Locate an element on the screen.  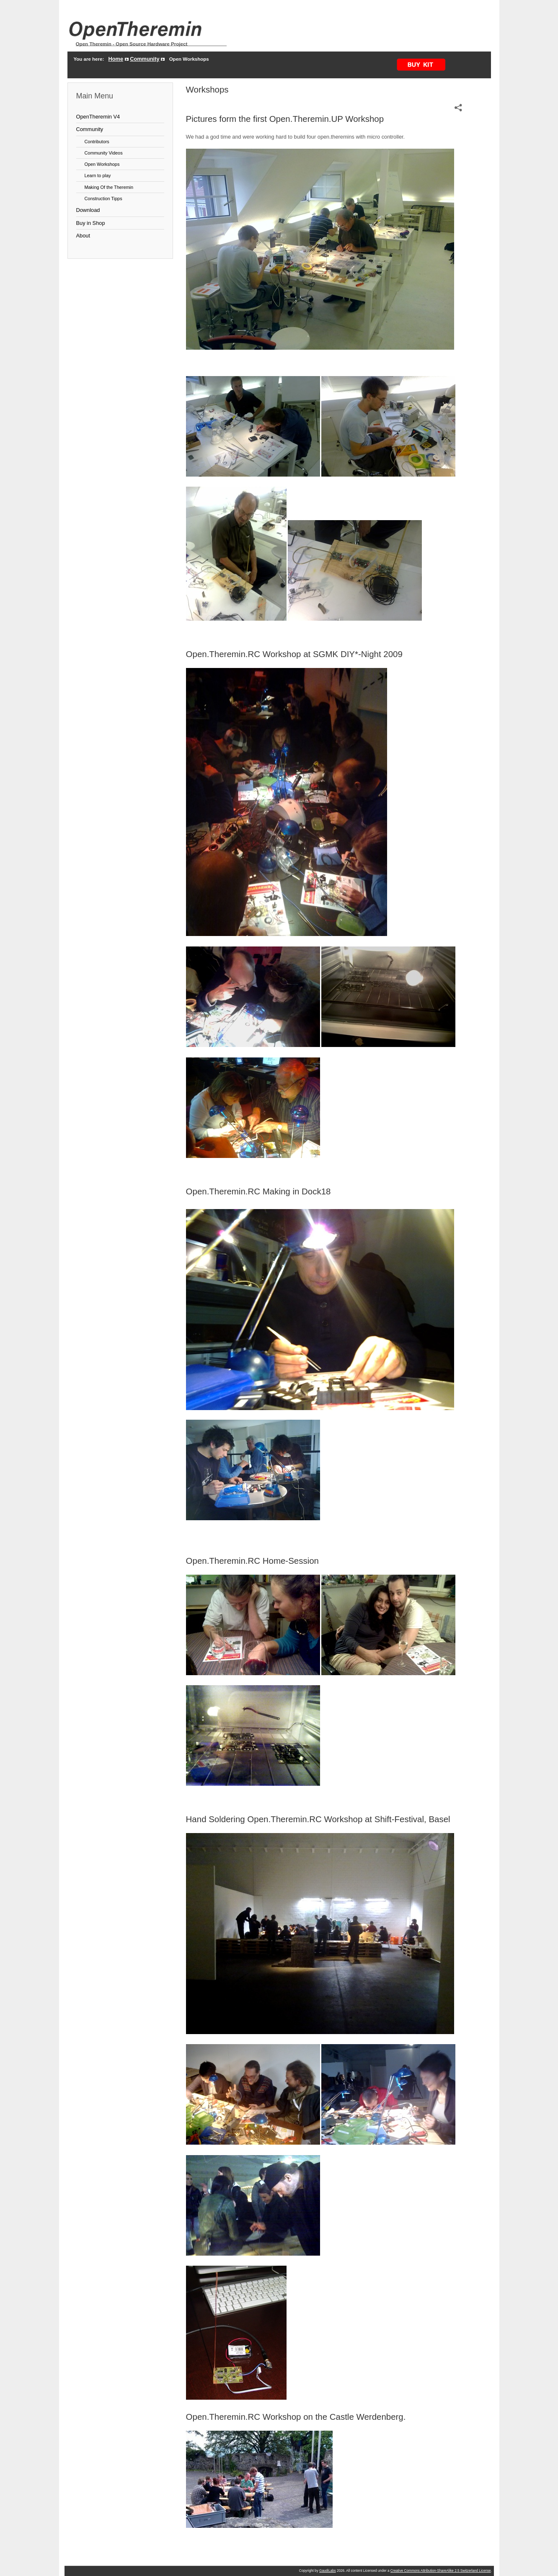
Open Workshops is located at coordinates (102, 164).